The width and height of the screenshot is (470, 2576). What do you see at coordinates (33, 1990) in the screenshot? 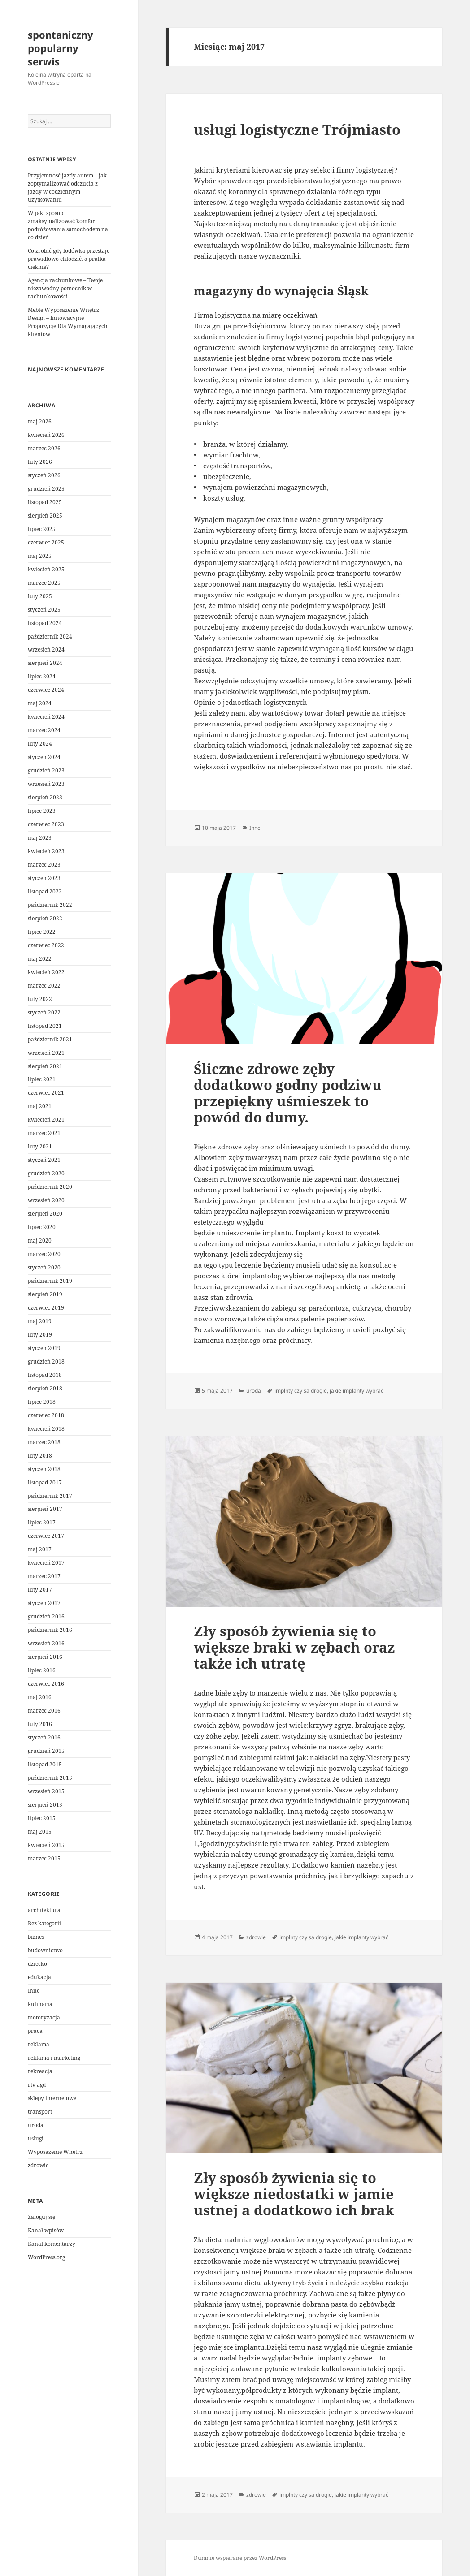
I see `Inne` at bounding box center [33, 1990].